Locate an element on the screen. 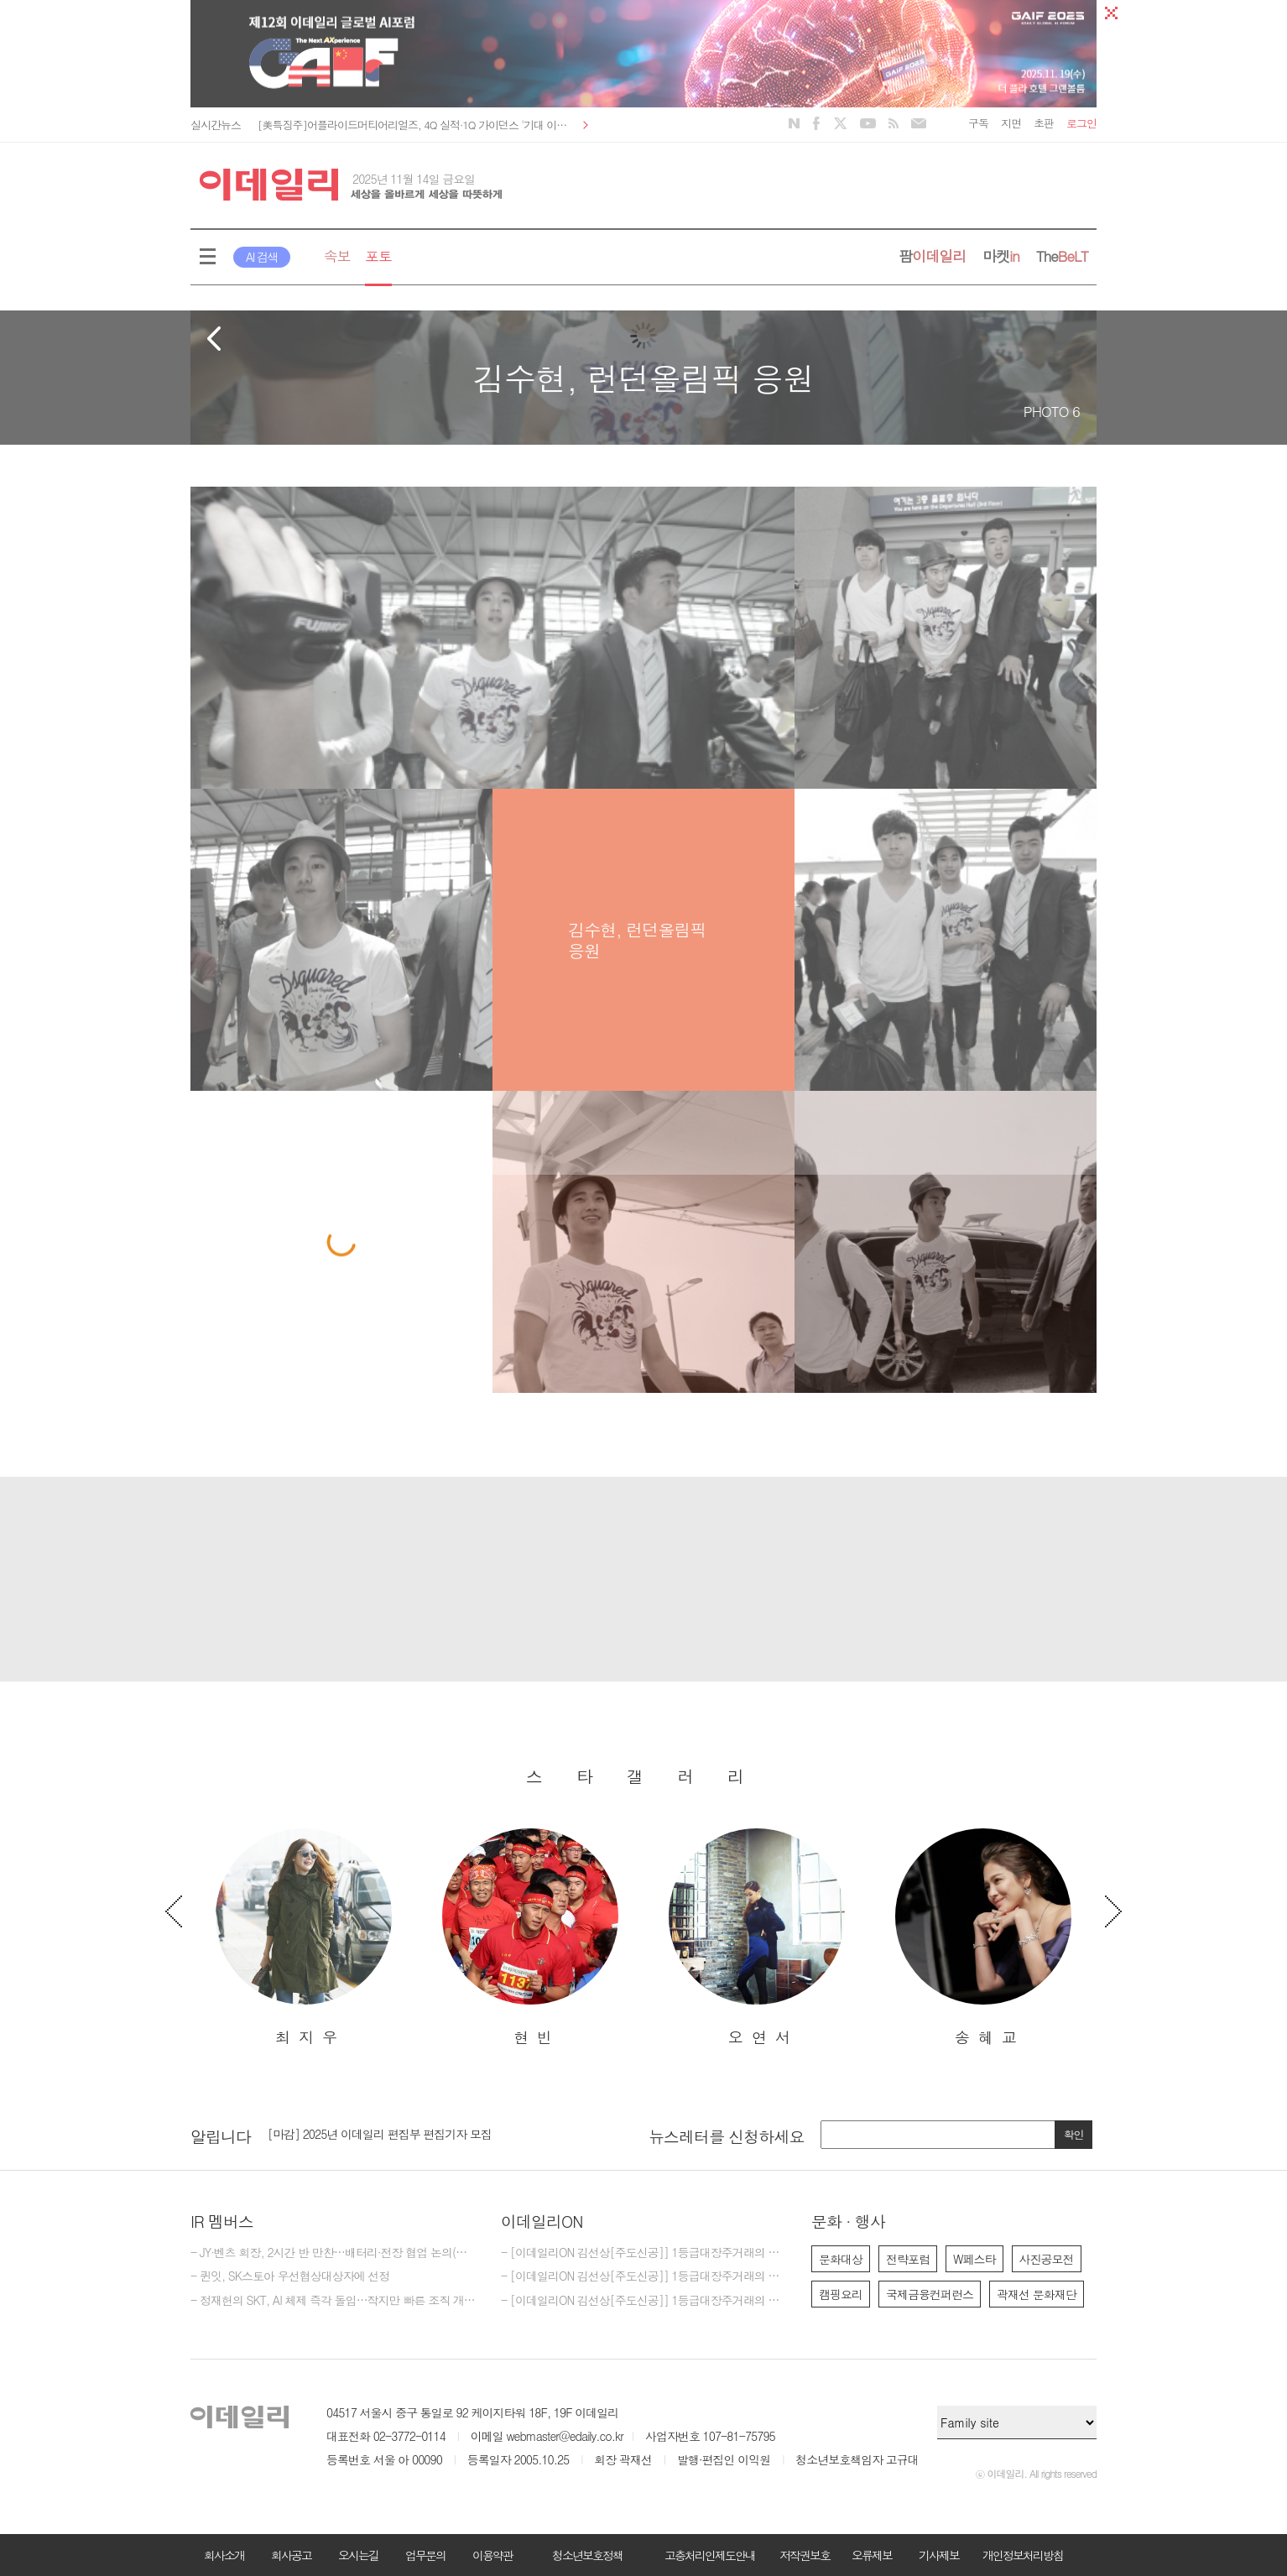 The width and height of the screenshot is (1287, 2576). 국제금융컨퍼런스 is located at coordinates (929, 2294).